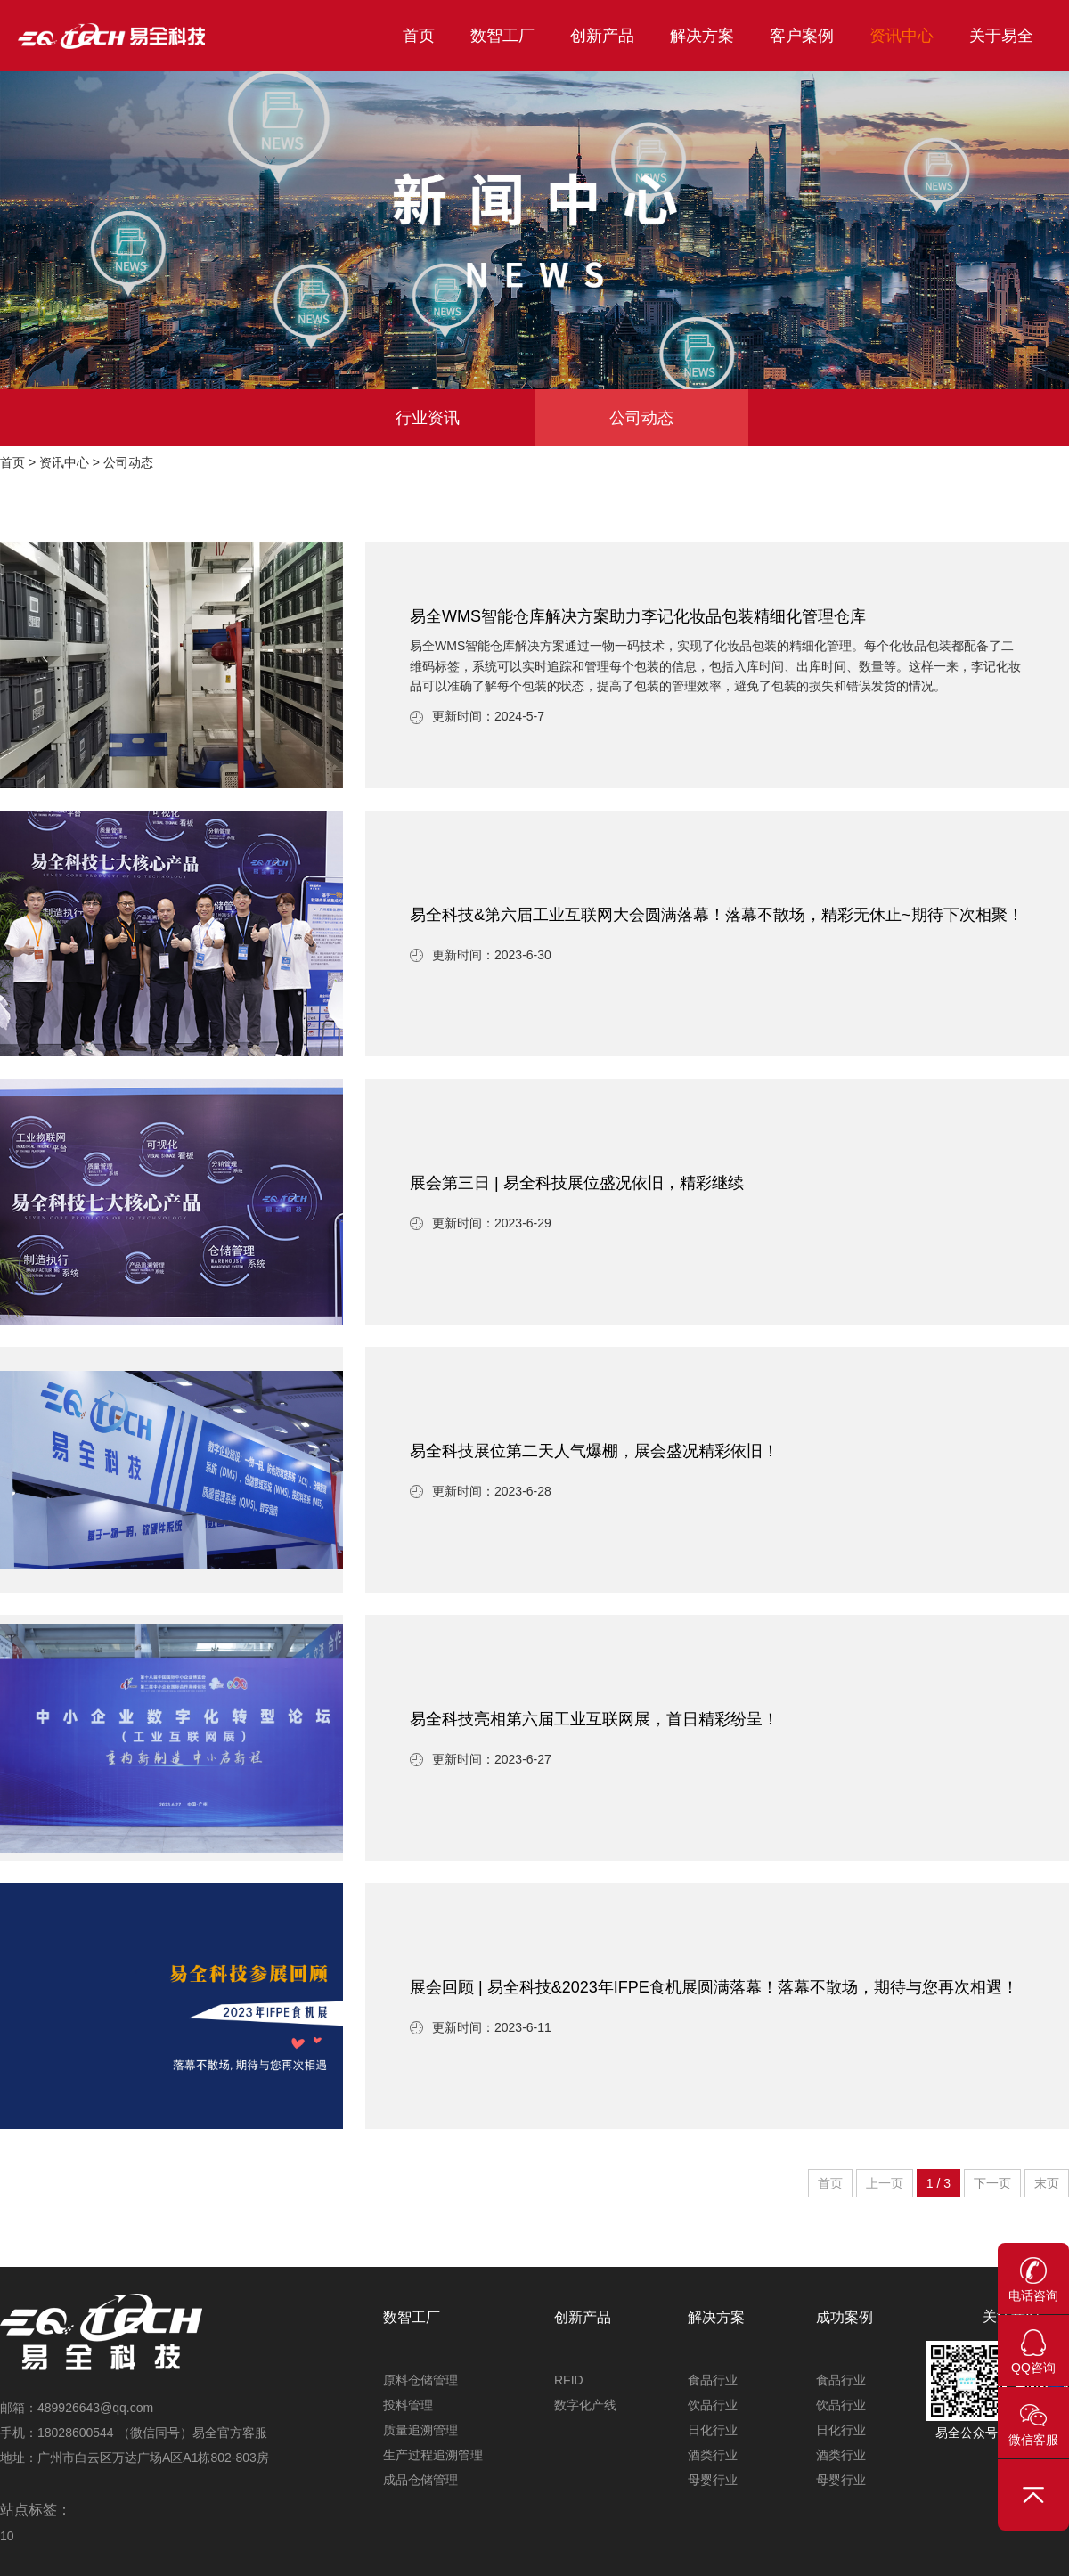 The width and height of the screenshot is (1069, 2576). What do you see at coordinates (638, 616) in the screenshot?
I see `易全WMS智能仓库解决方案助力李记化妆品包装精细化管理仓库` at bounding box center [638, 616].